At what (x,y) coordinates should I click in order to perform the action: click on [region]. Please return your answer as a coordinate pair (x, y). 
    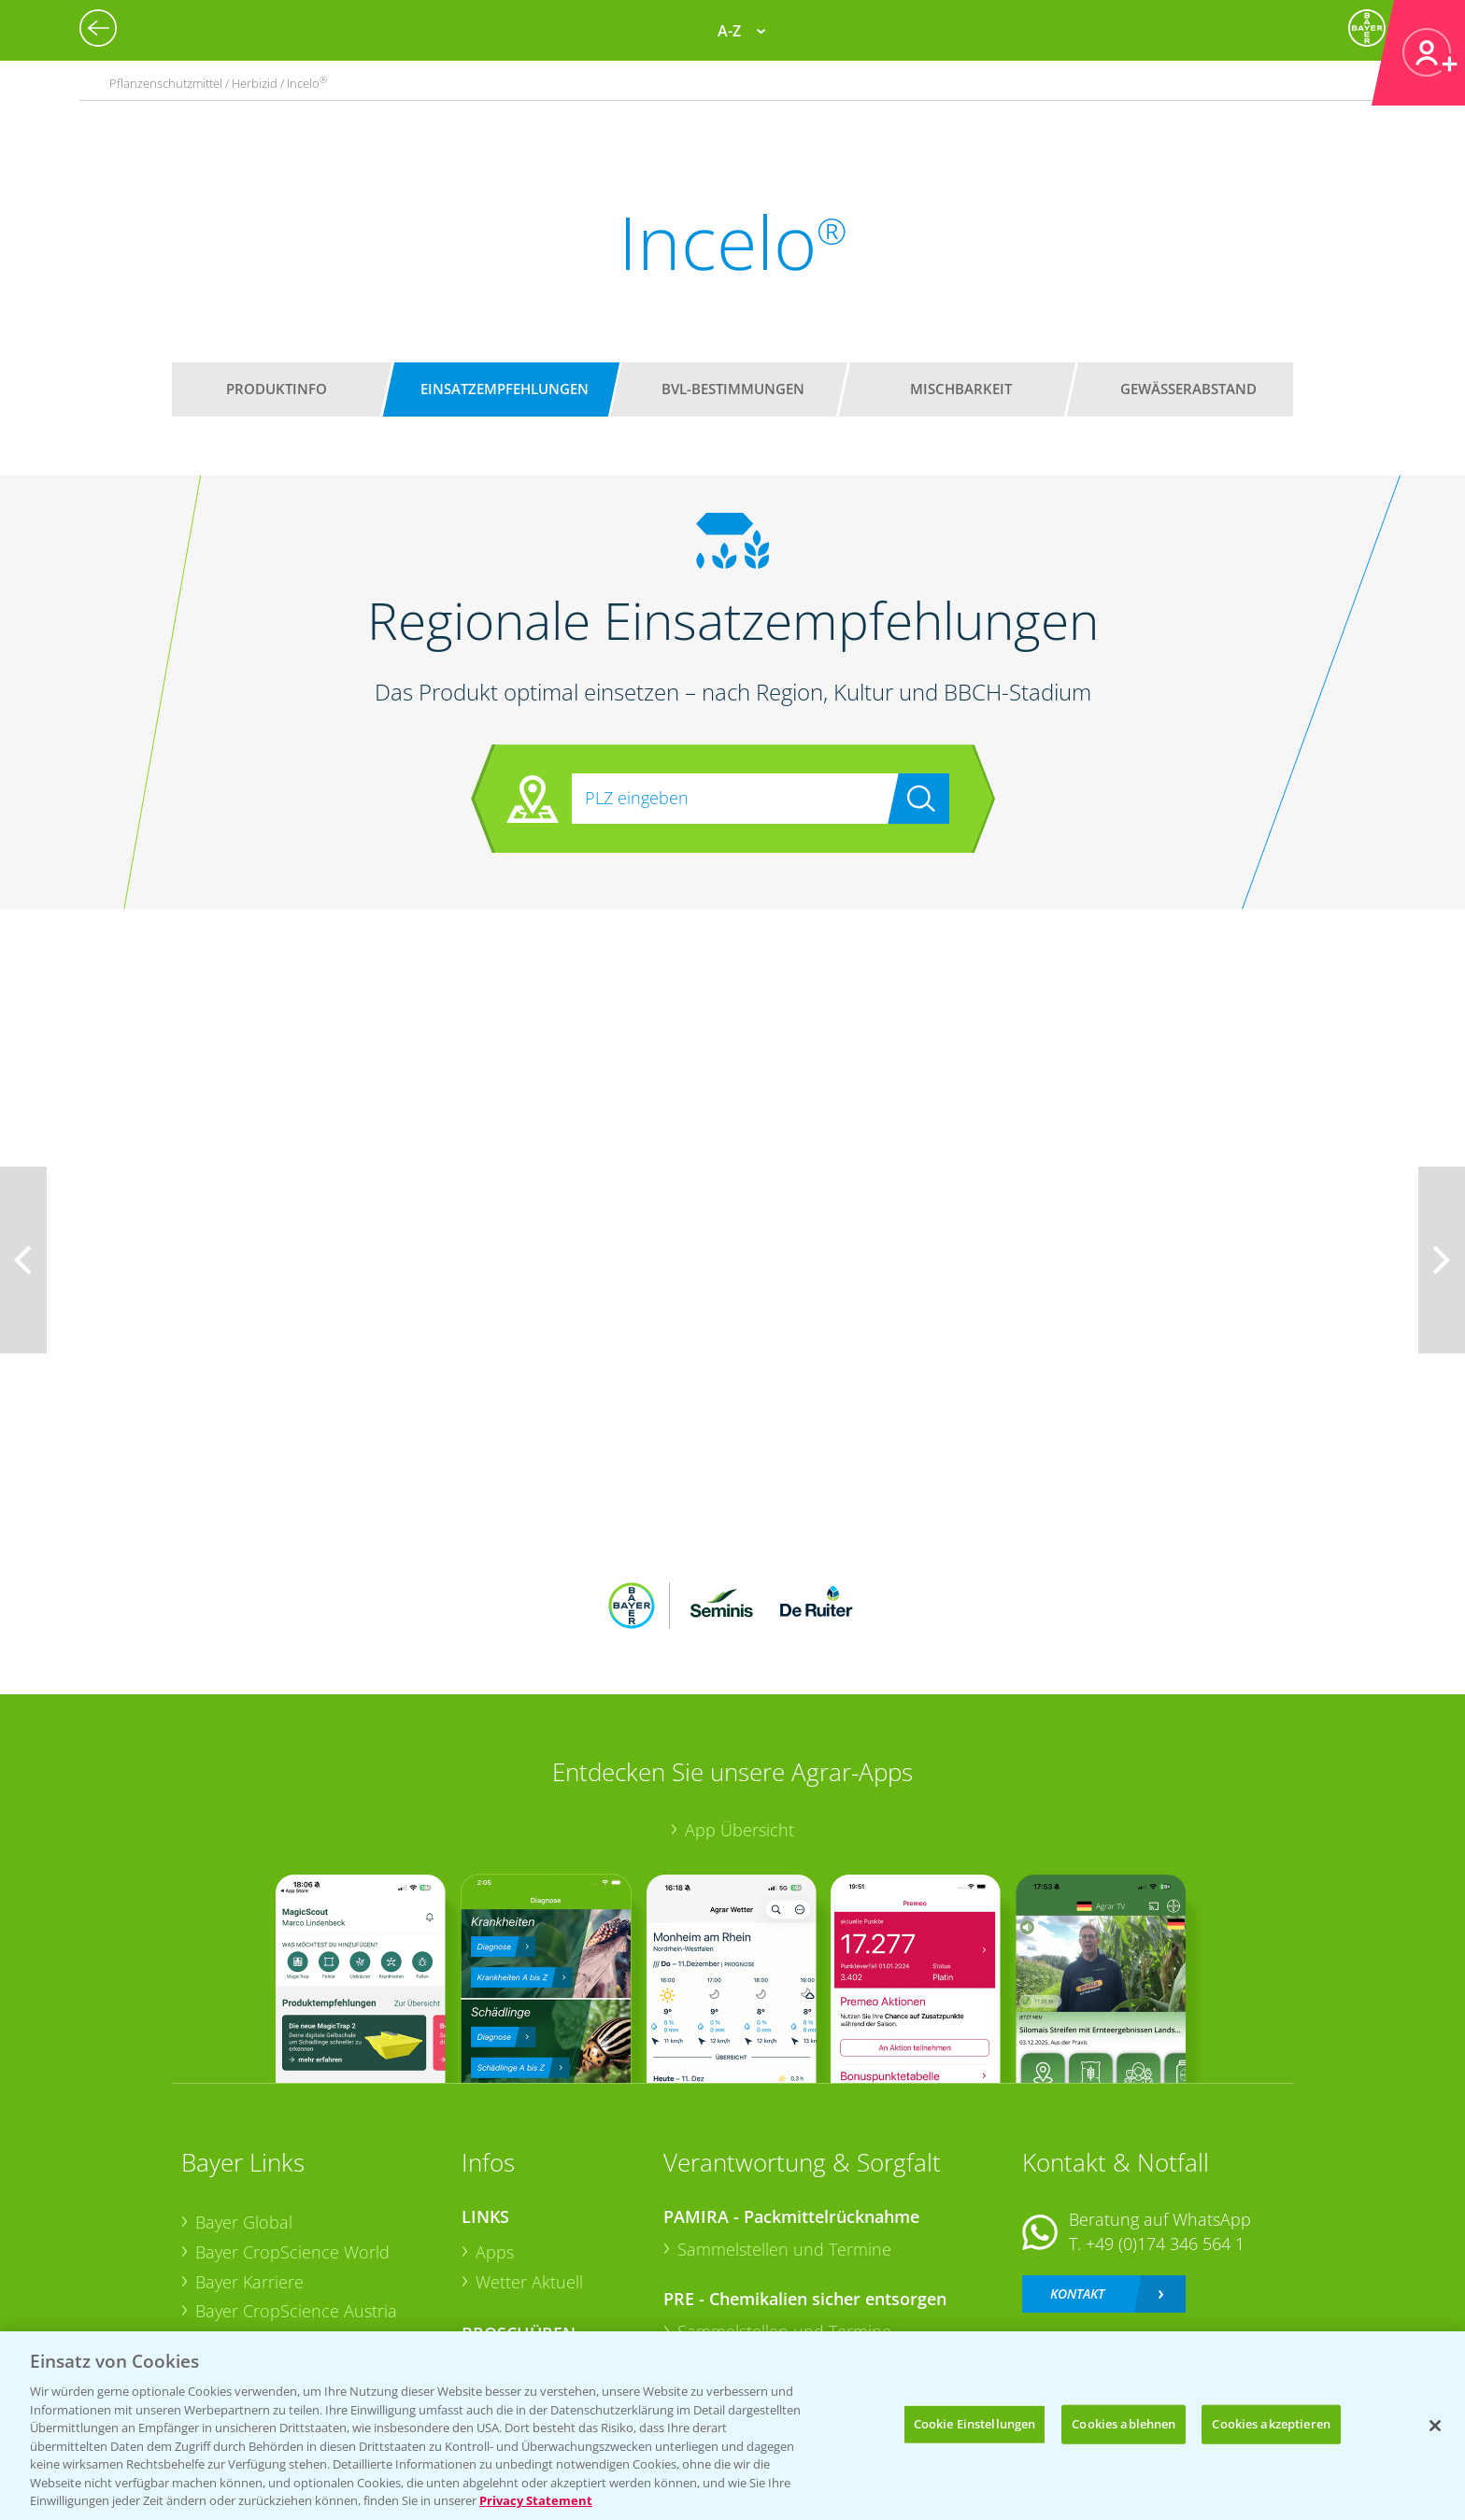
    Looking at the image, I should click on (732, 2425).